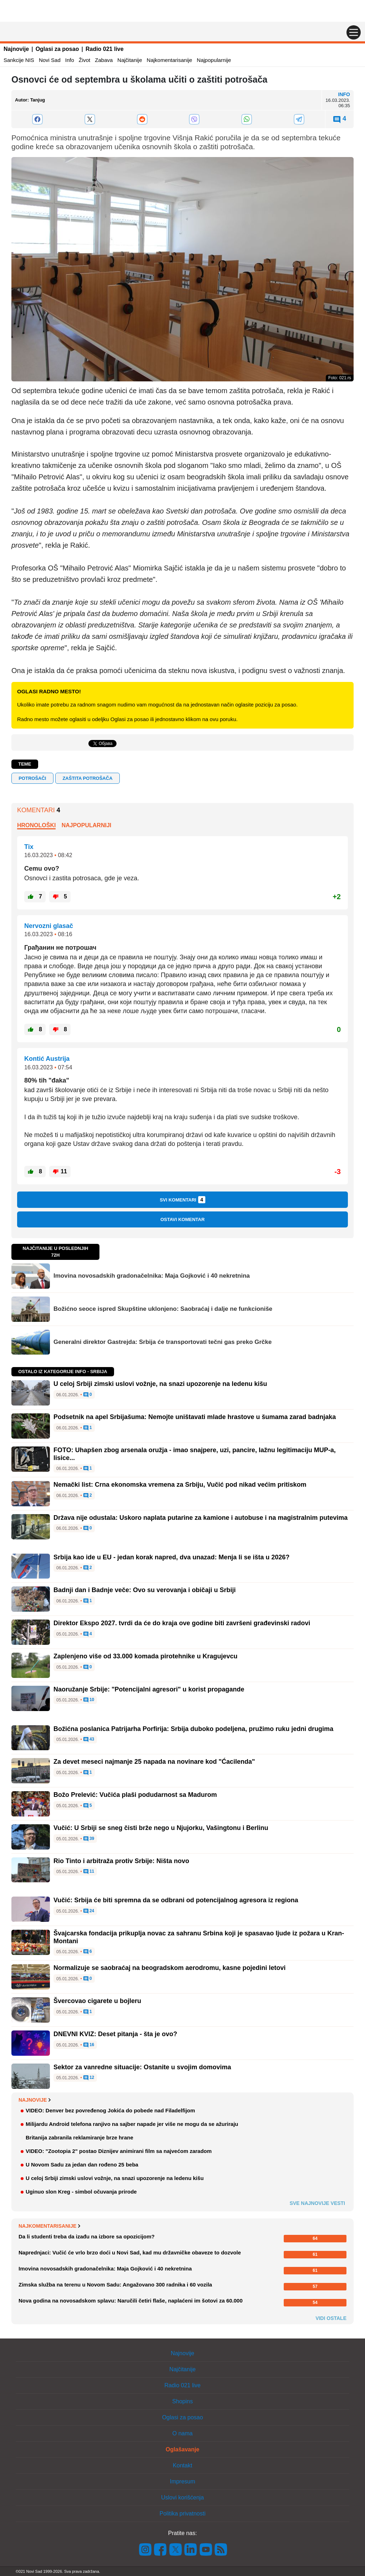 The height and width of the screenshot is (2576, 365). I want to click on Badnji dan i Badnje veče: Ovo su verovanja i običaji u Srbiji, so click(144, 1590).